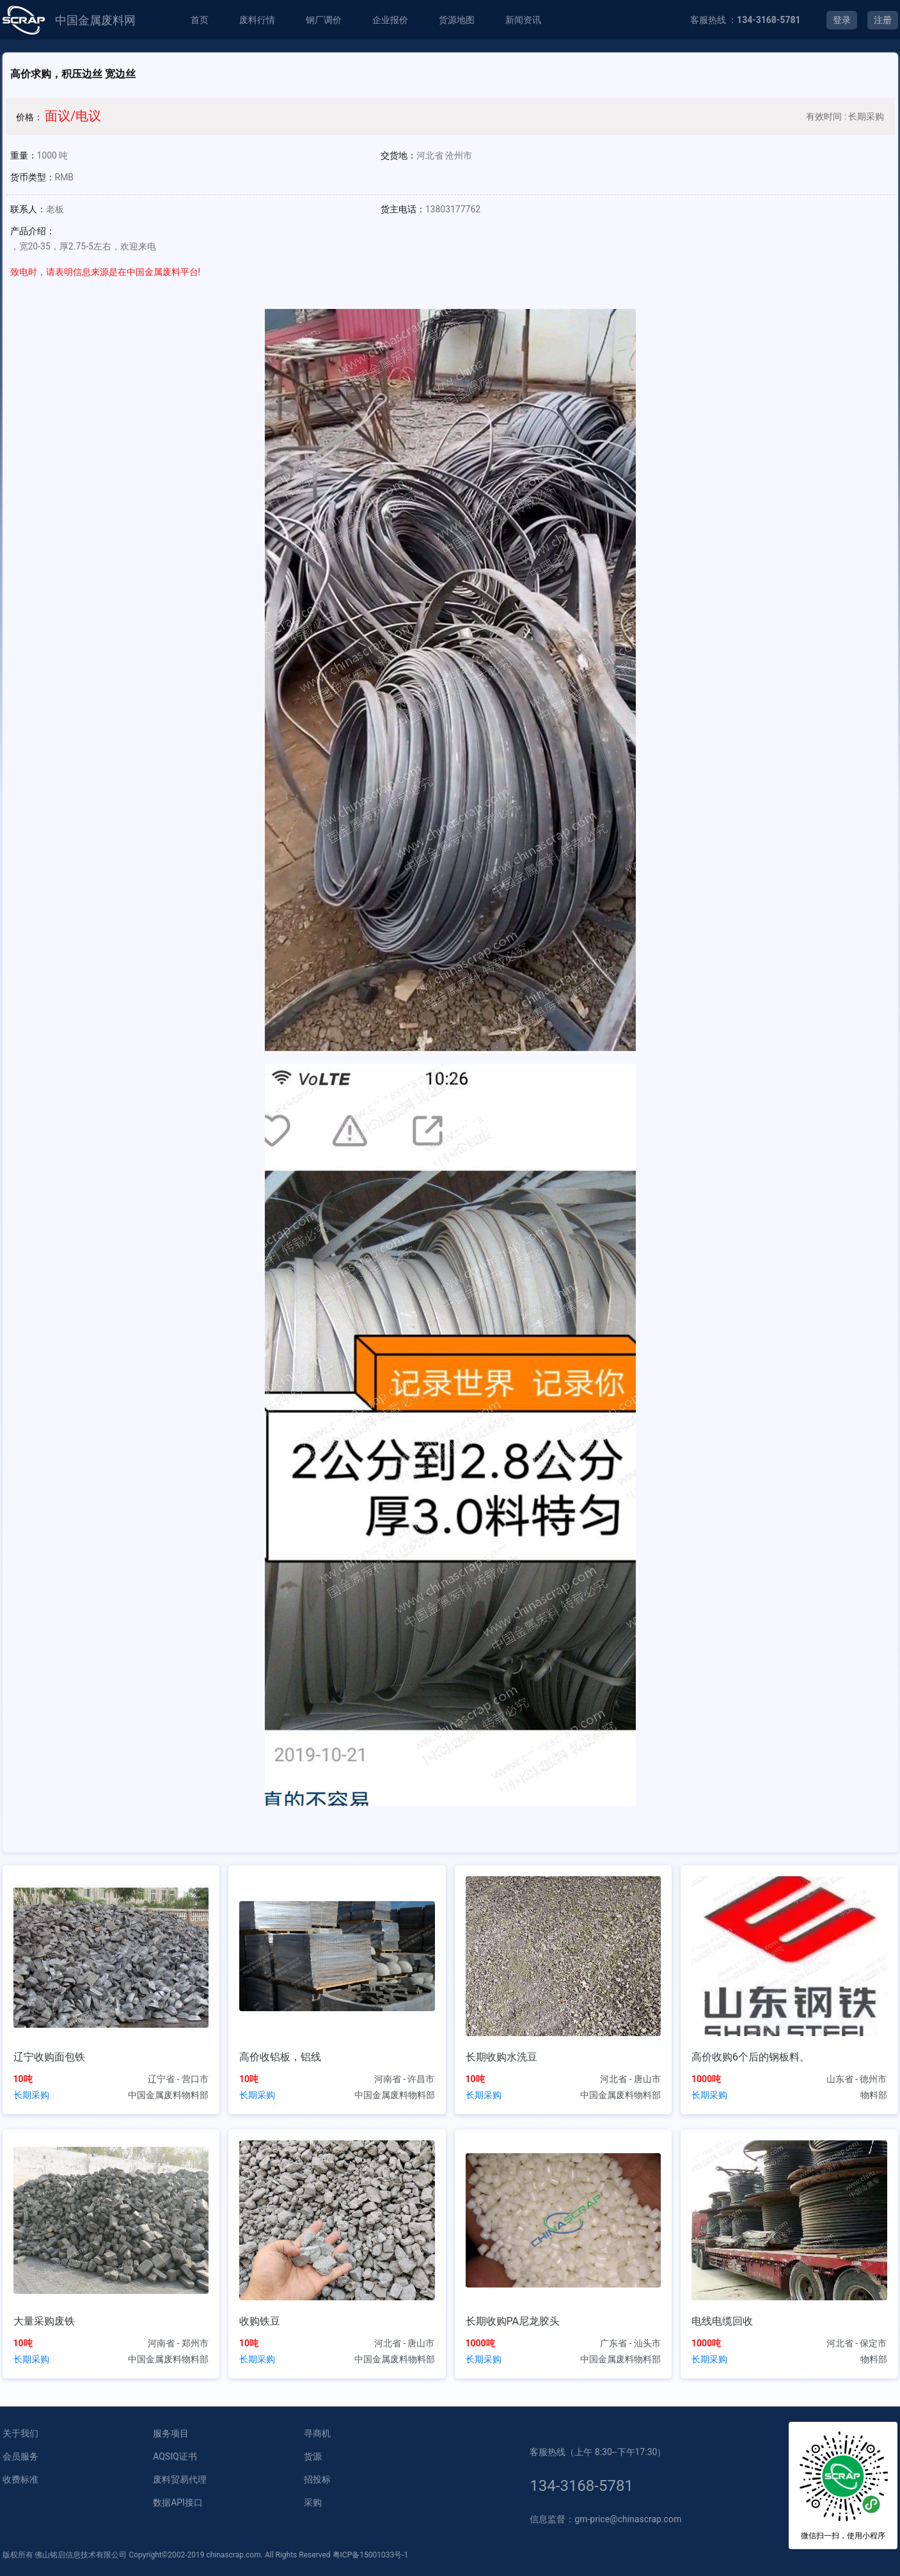  I want to click on 山东省 - 德州市, so click(856, 2079).